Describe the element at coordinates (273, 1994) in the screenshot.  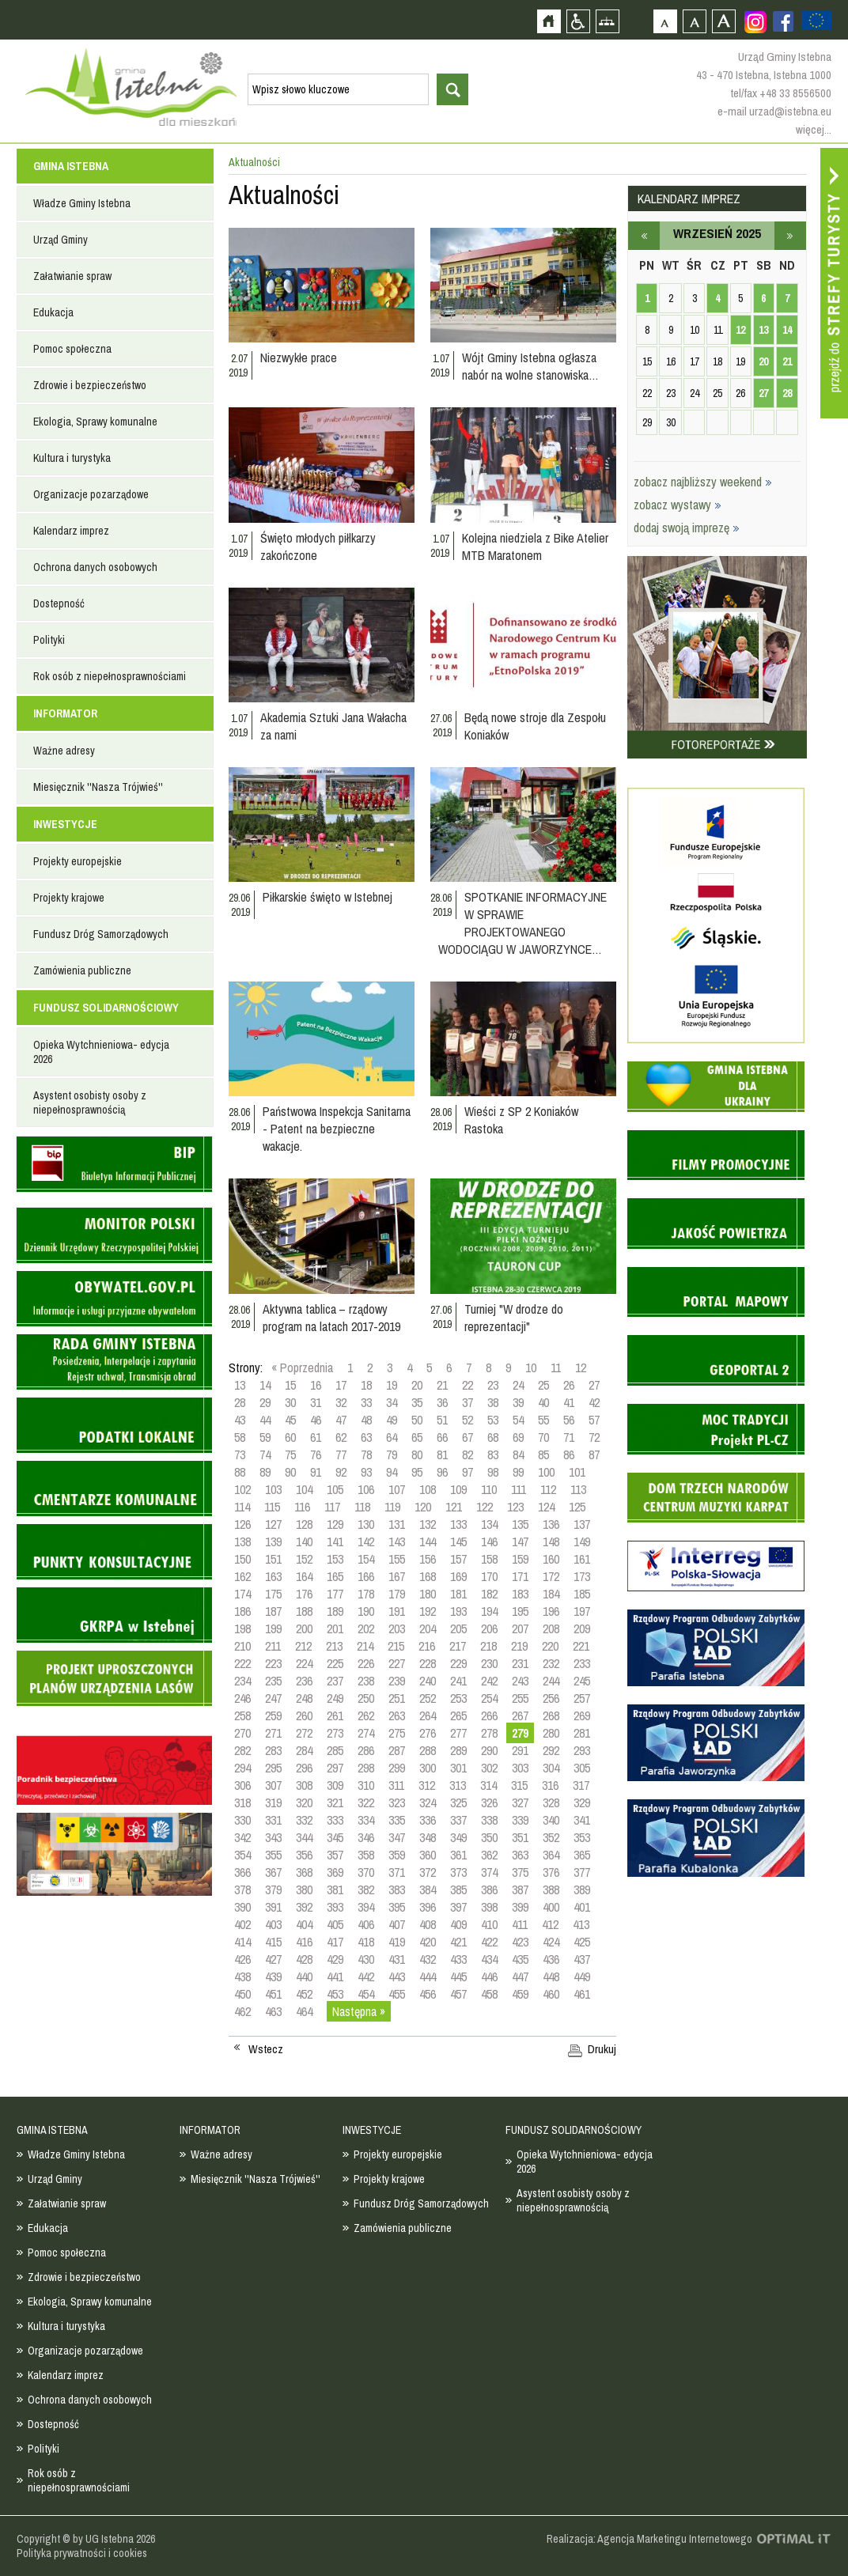
I see `451` at that location.